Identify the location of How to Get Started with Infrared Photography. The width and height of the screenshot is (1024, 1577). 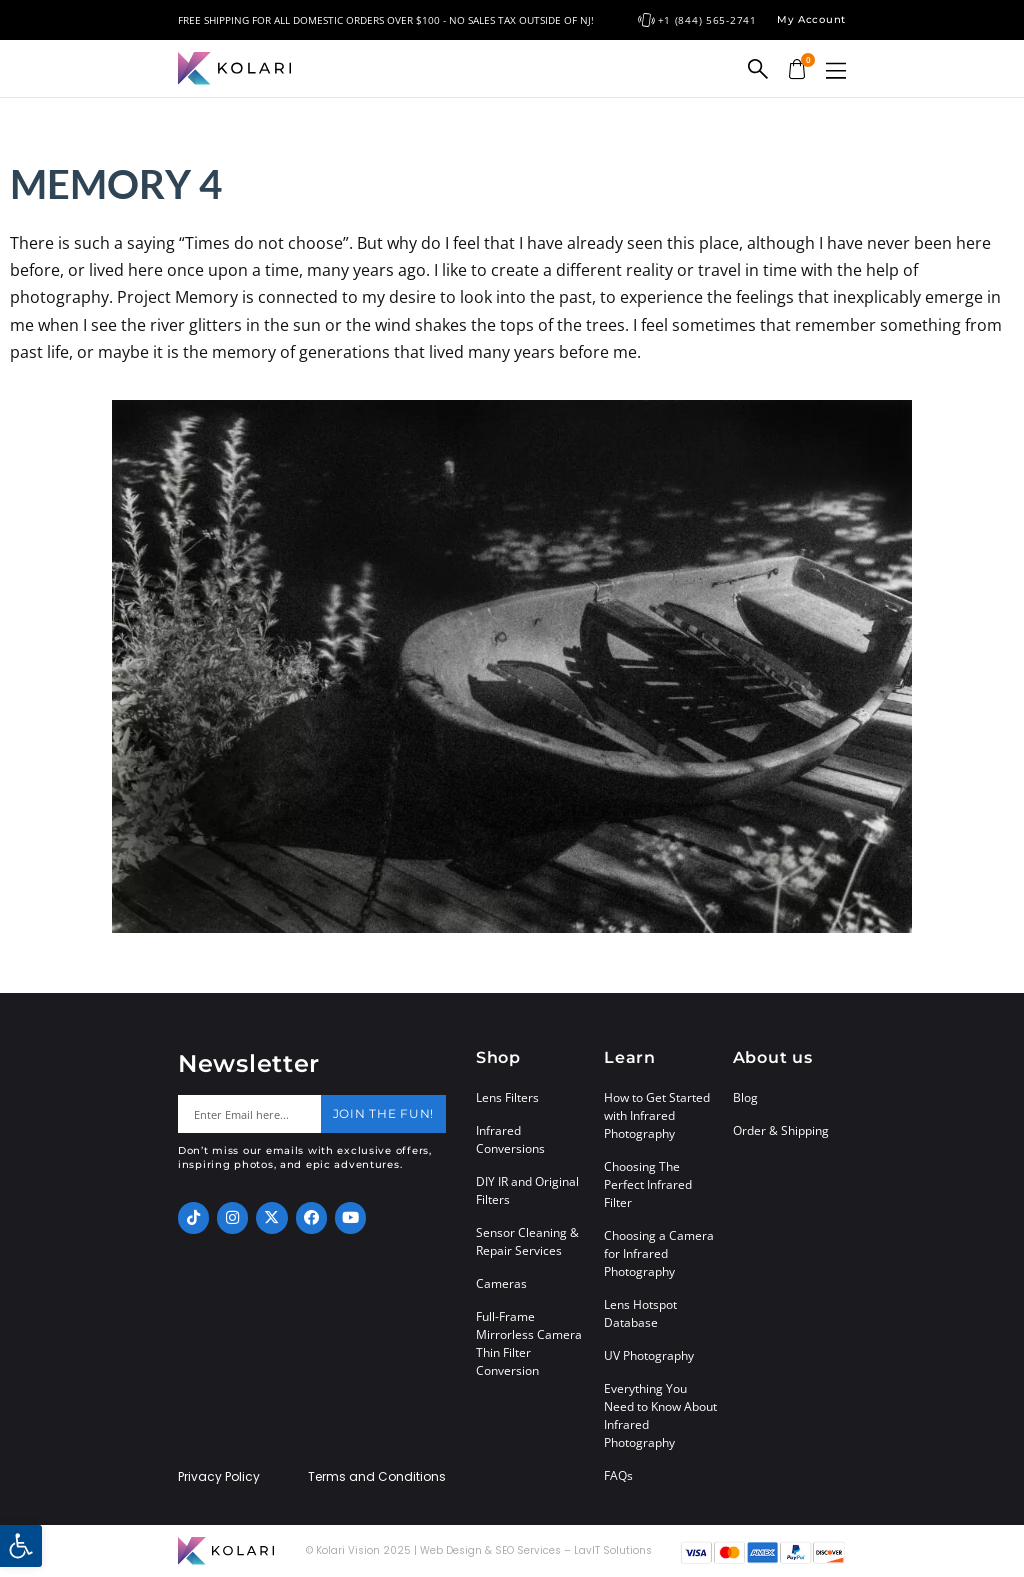
(657, 1115).